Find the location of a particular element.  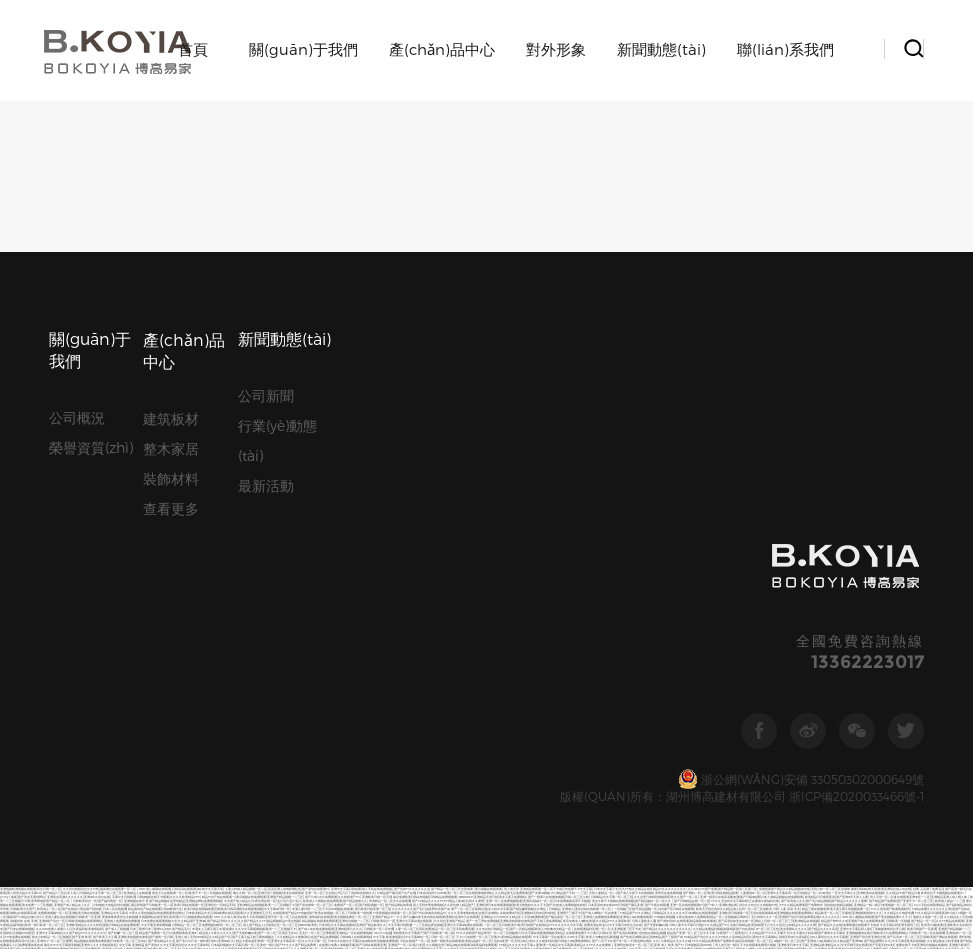

日韩欧美国产免费看清风阁 is located at coordinates (574, 734).